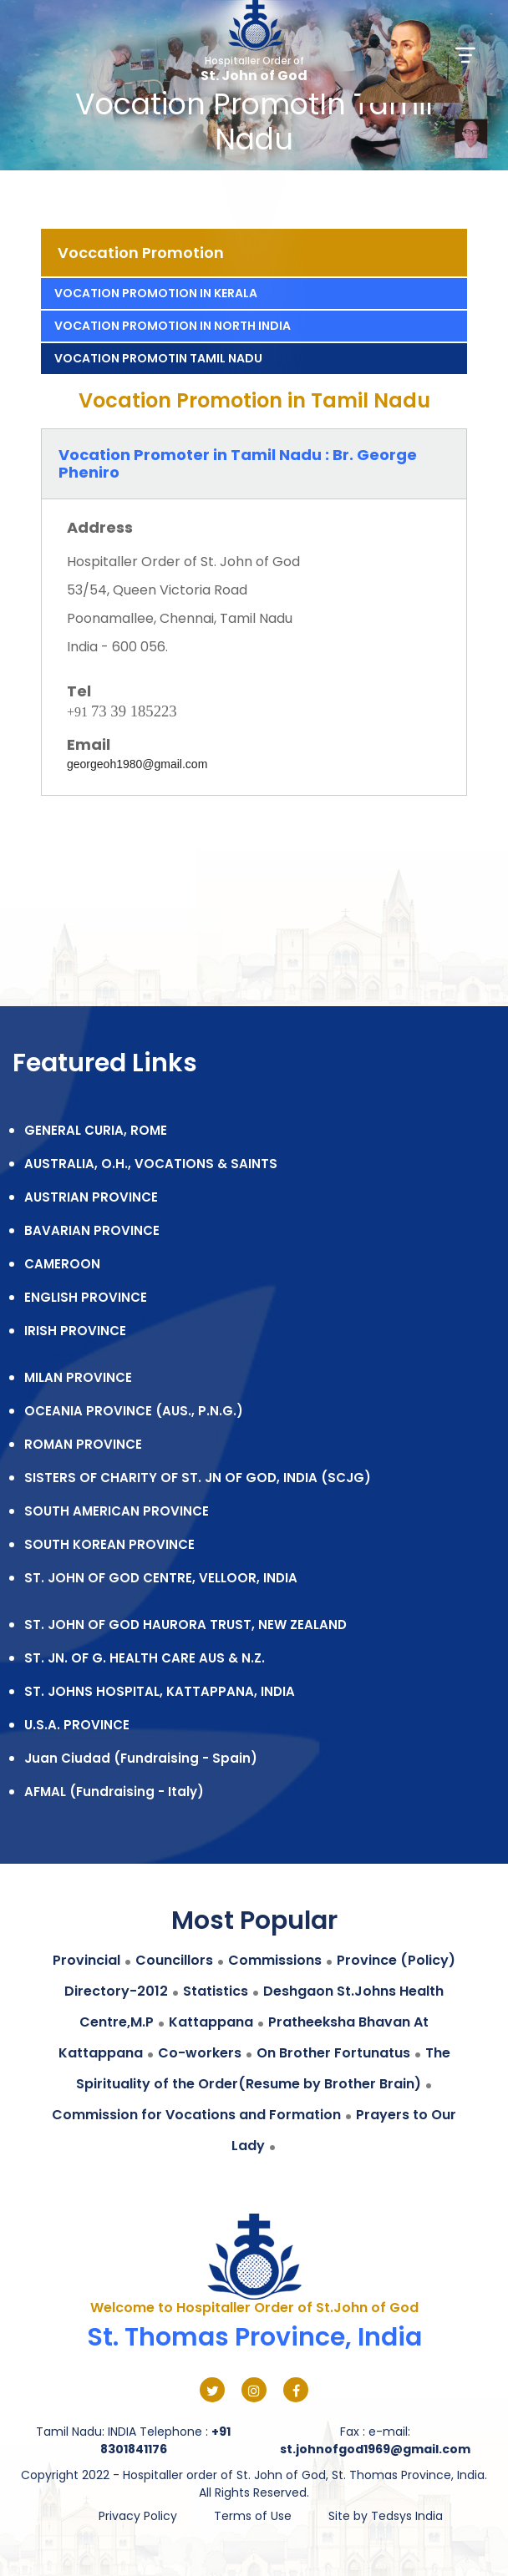 This screenshot has height=2576, width=508. Describe the element at coordinates (197, 1477) in the screenshot. I see `SISTERS OF CHARITY OF ST. JN OF GOD, INDIA (SCJG)` at that location.